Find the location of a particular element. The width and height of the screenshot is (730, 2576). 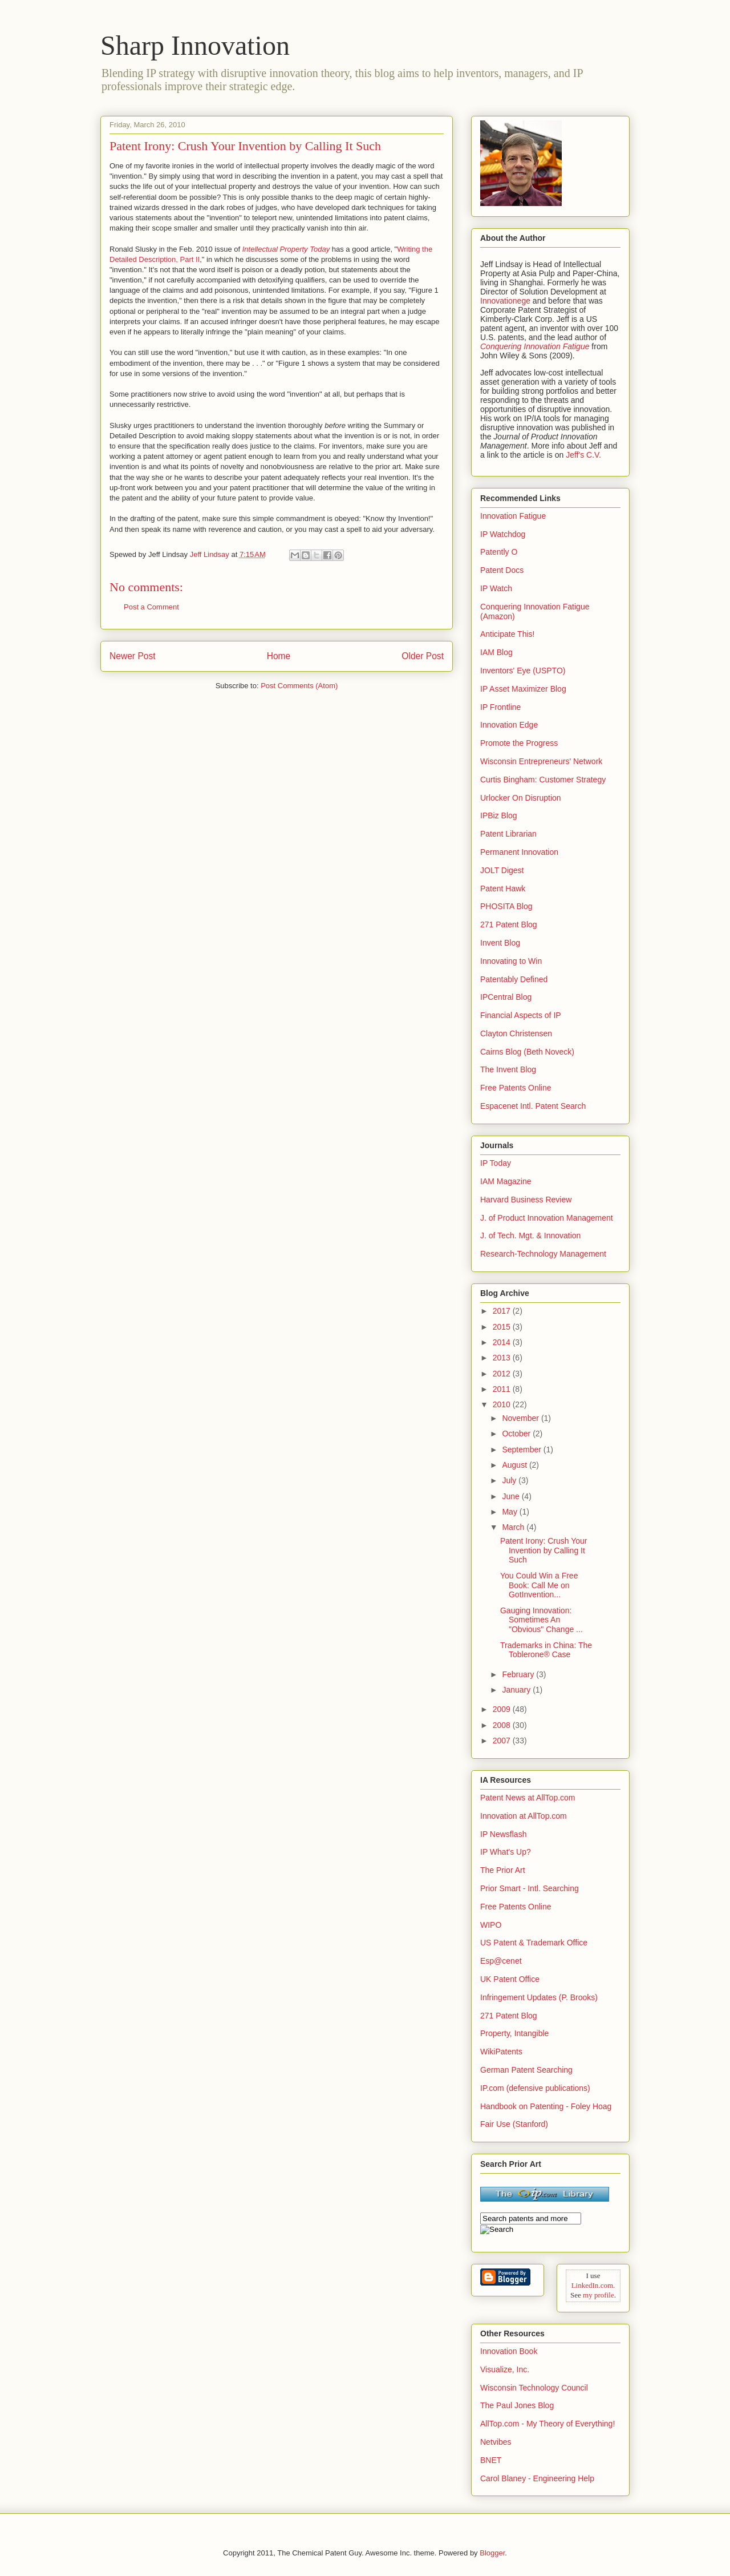

2009 is located at coordinates (503, 1709).